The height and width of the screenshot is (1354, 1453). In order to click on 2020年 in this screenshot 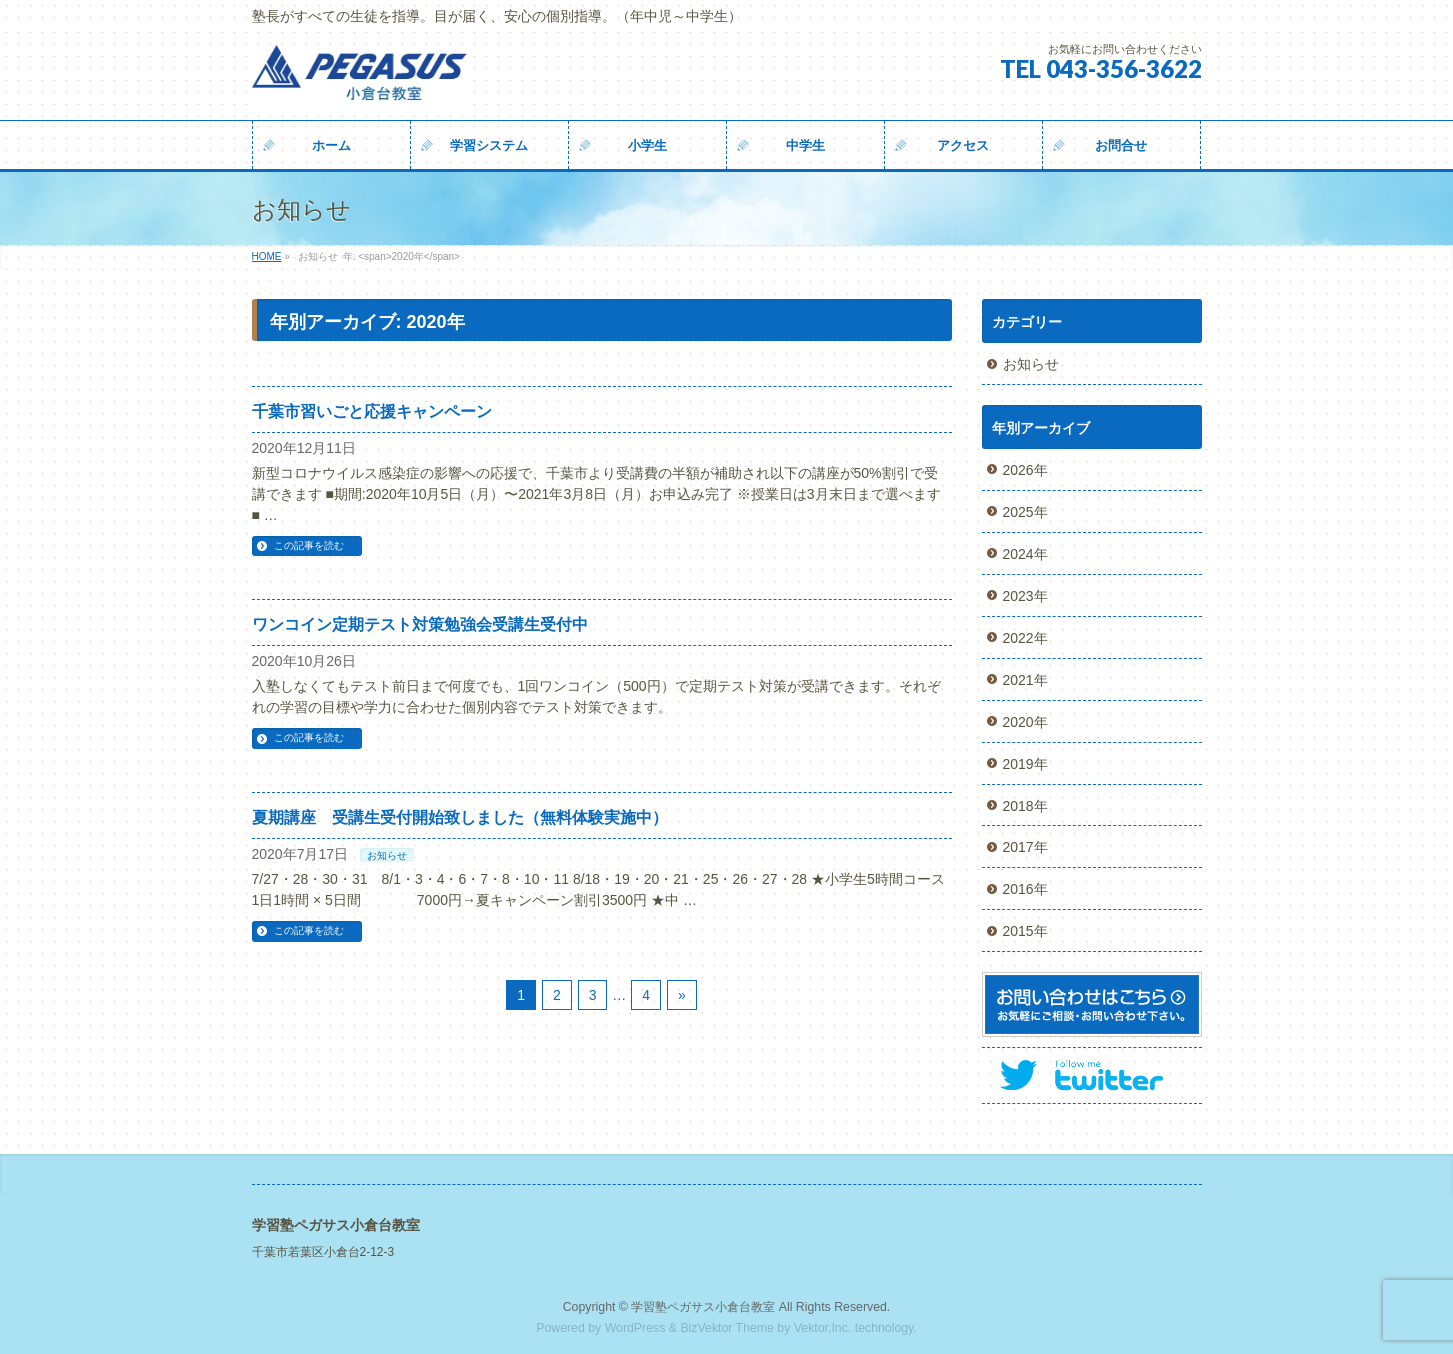, I will do `click(1025, 722)`.